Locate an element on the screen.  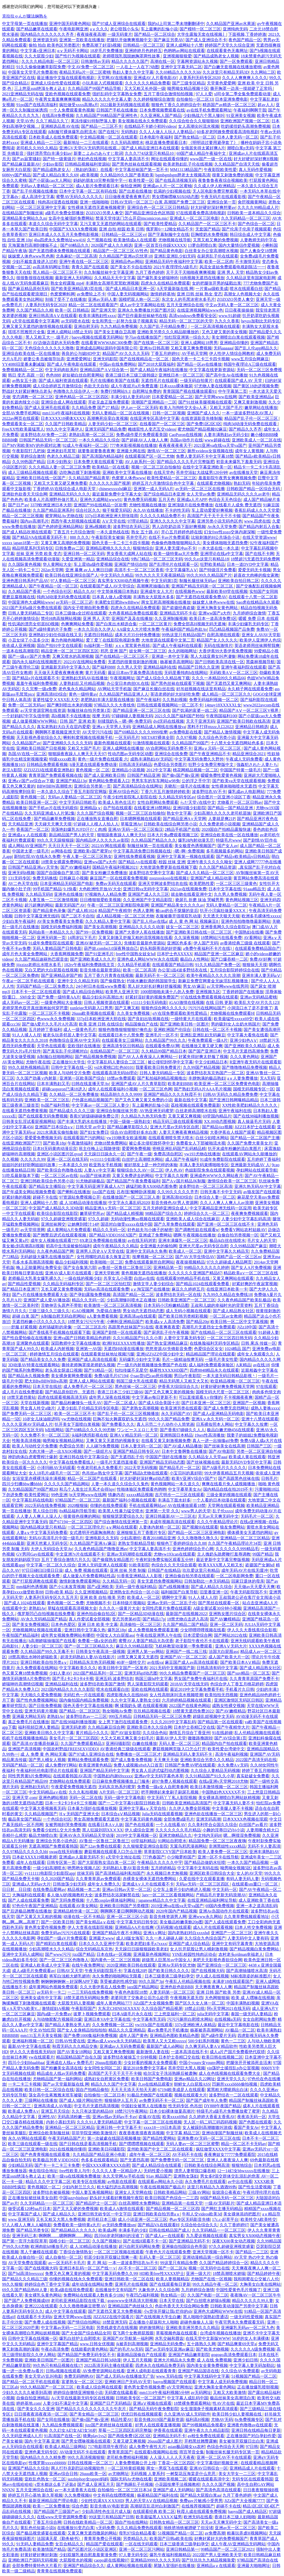
亚洲AV无码一区二区三区痴汉 is located at coordinates (135, 829).